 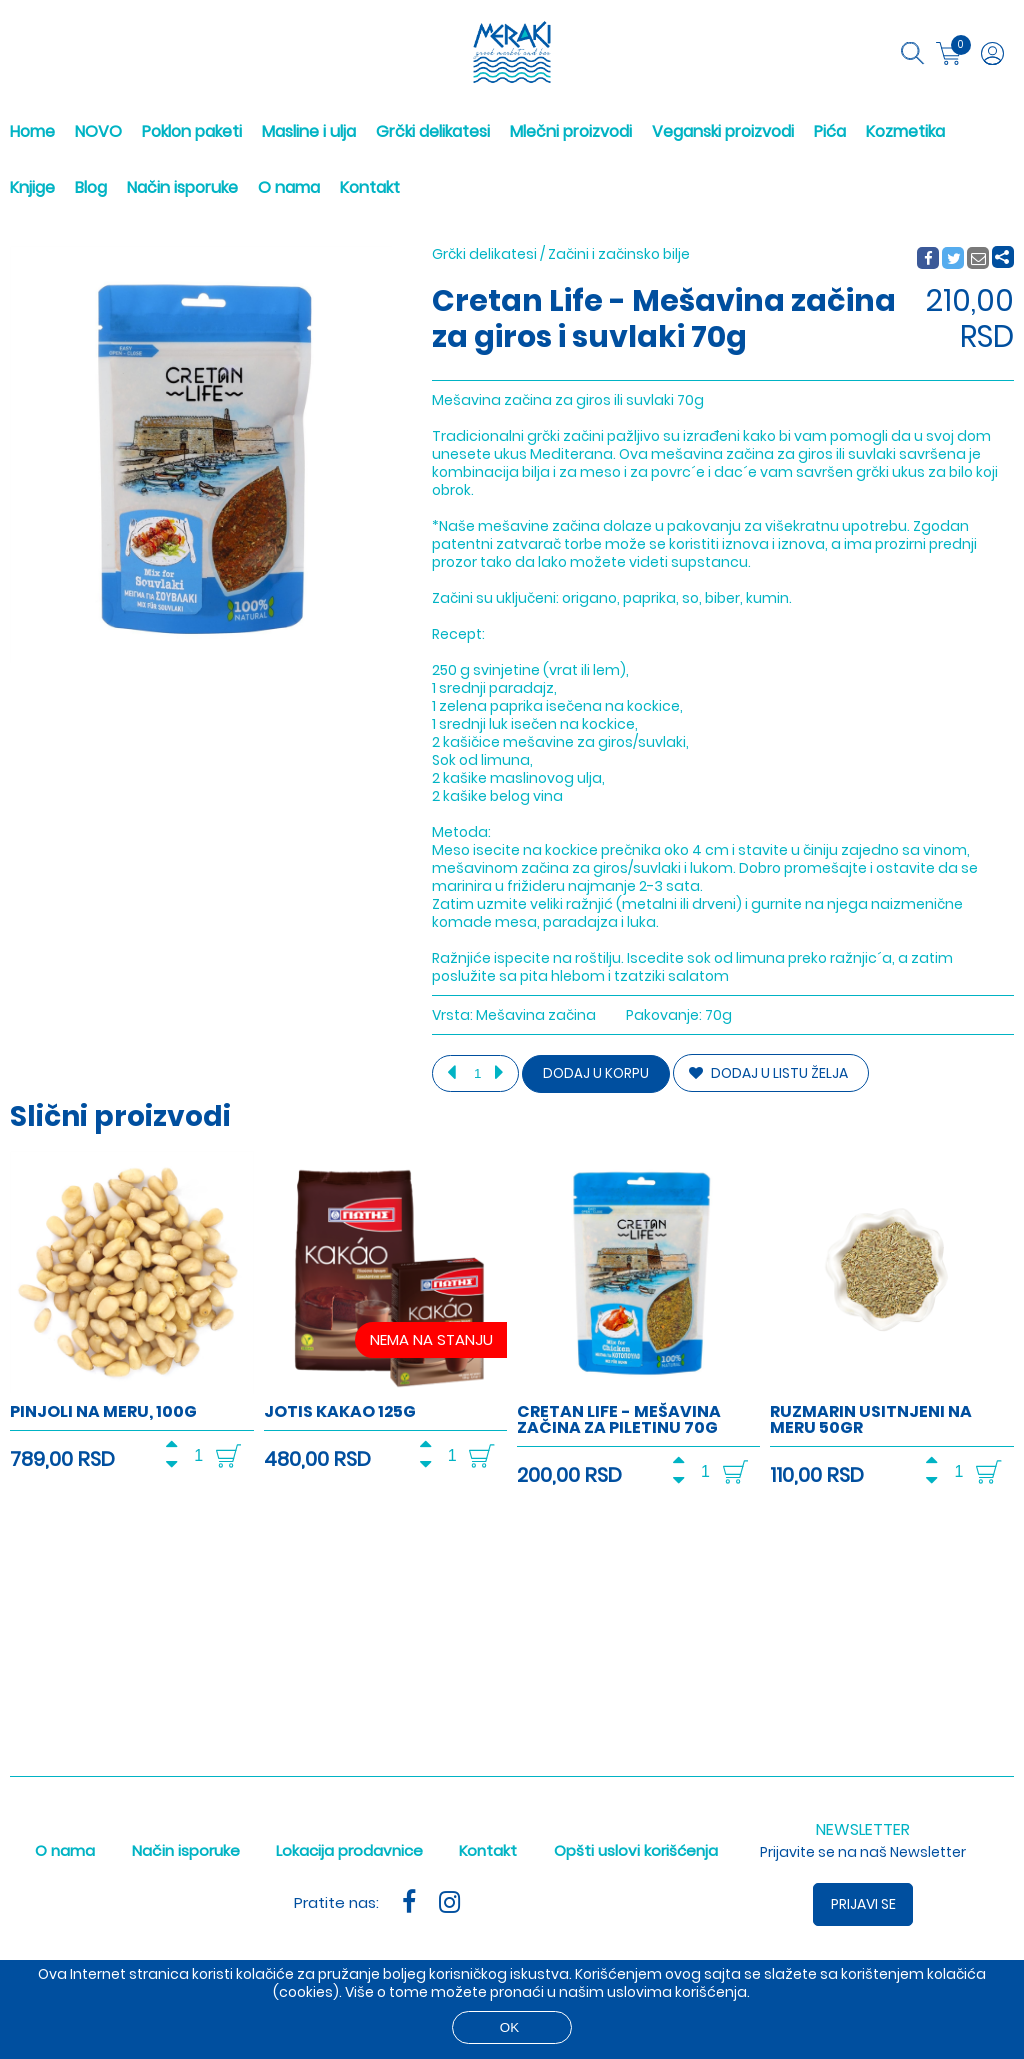 I want to click on NOVO, so click(x=98, y=131).